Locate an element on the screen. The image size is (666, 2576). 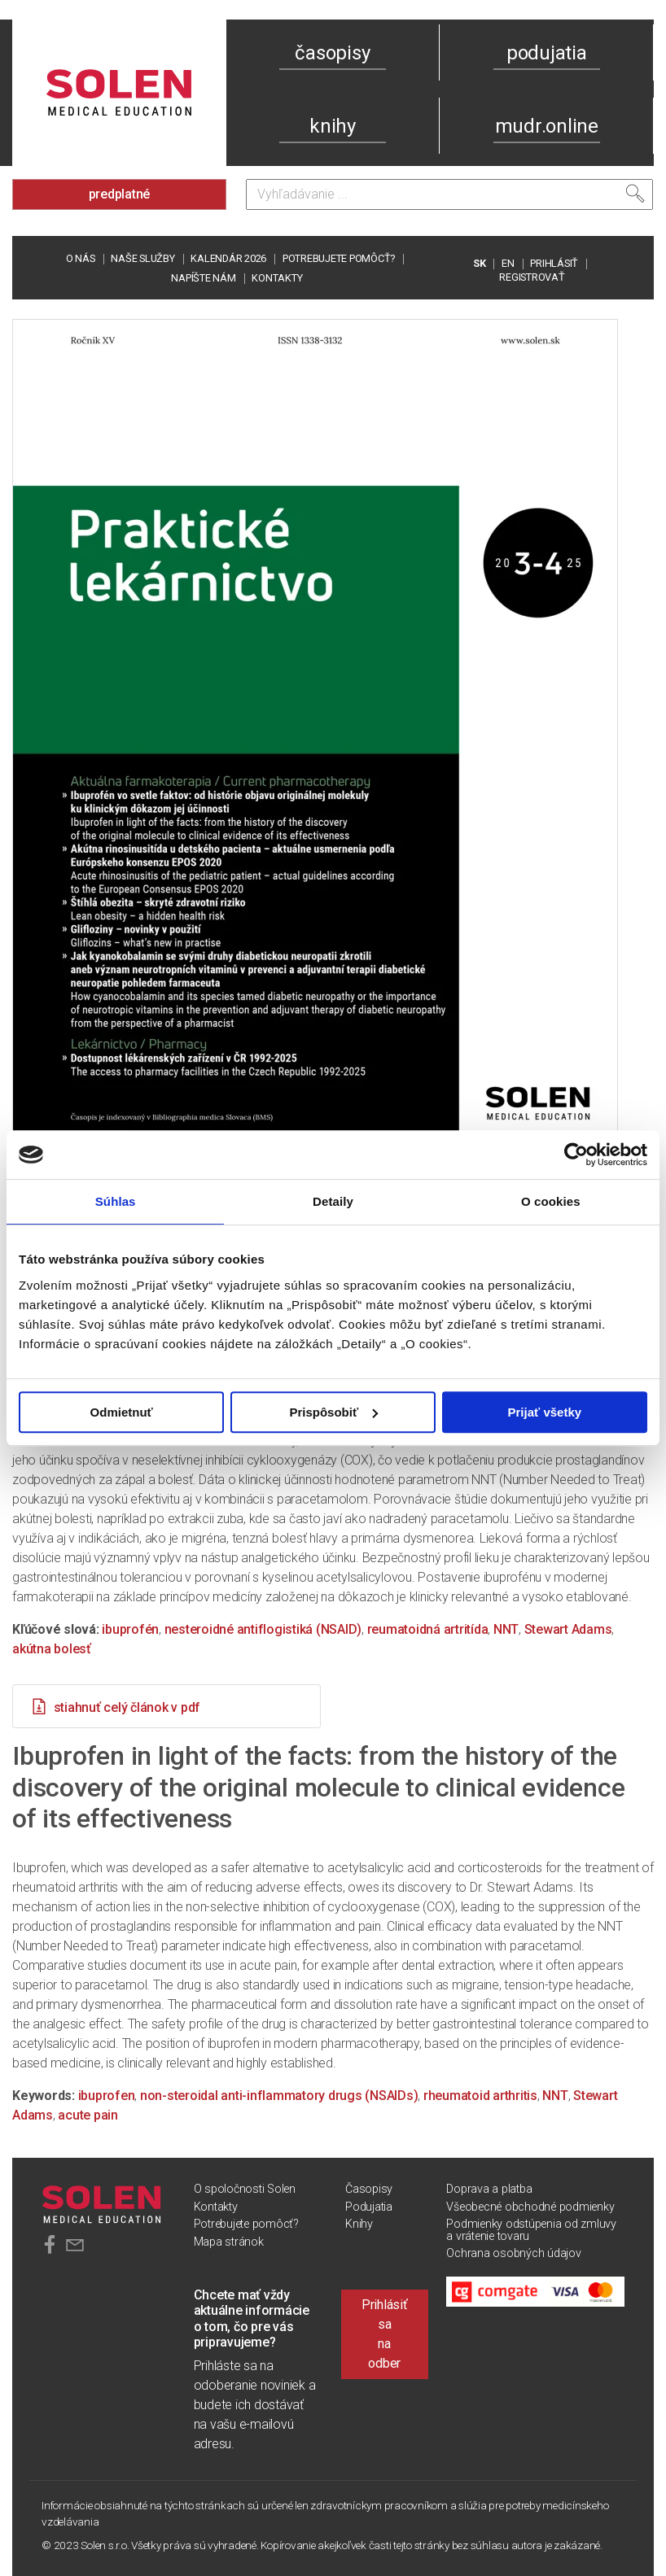
Detaily [tab] is located at coordinates (333, 1201).